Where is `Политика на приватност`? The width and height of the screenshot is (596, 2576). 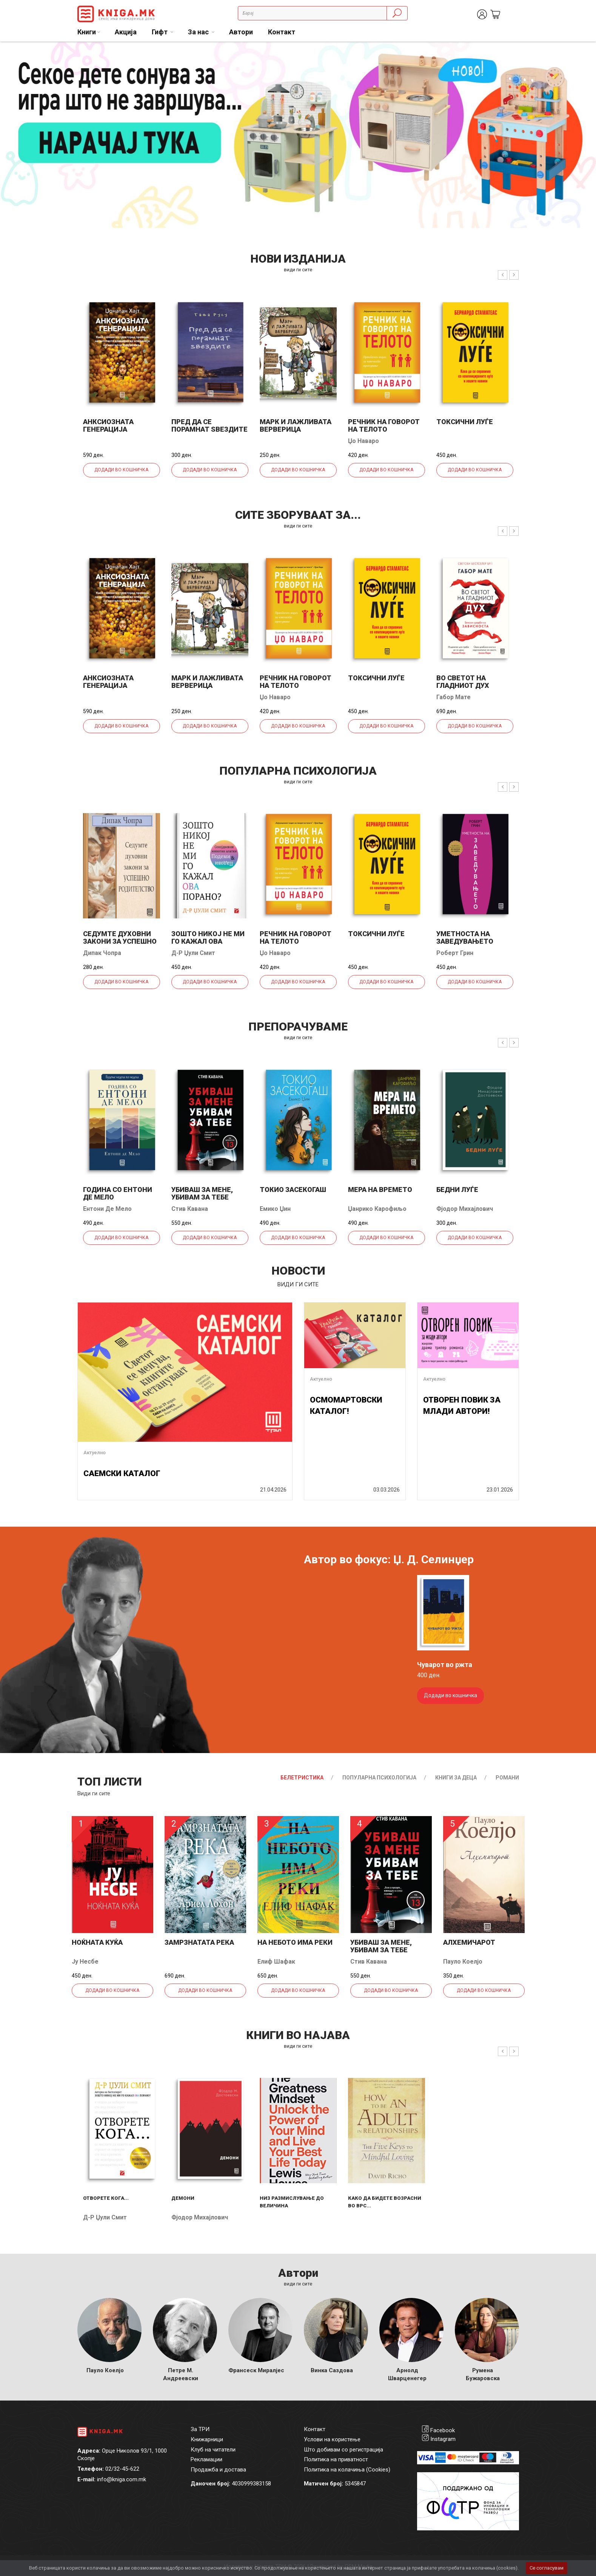
Политика на приватност is located at coordinates (336, 2459).